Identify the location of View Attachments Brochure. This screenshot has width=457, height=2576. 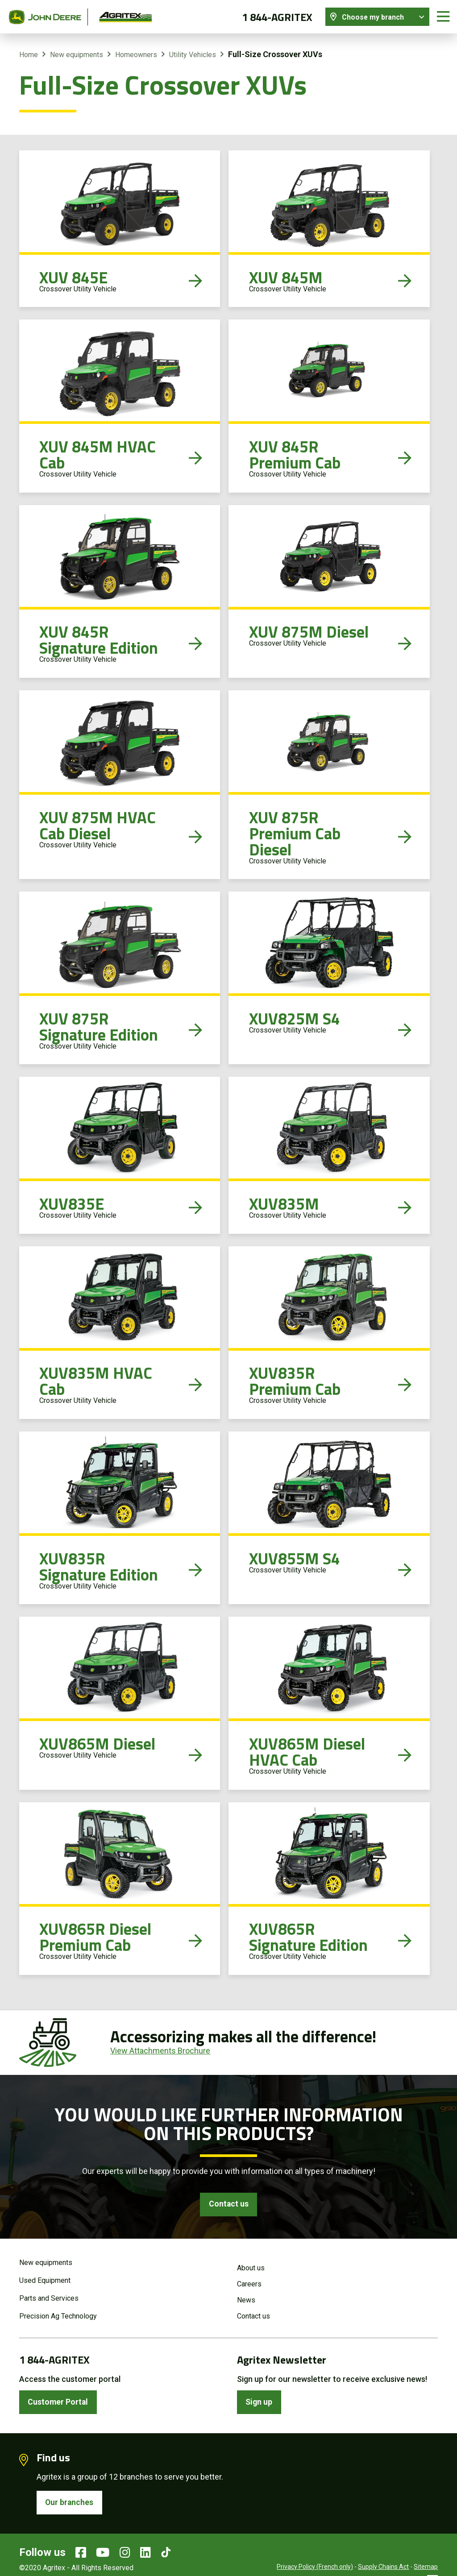
(160, 2049).